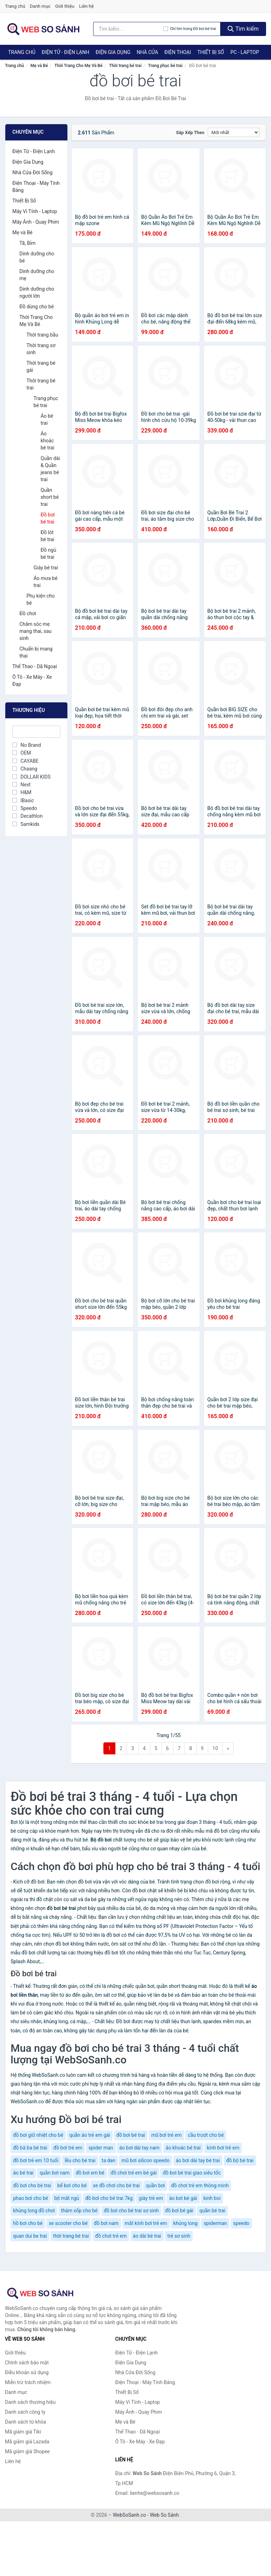  What do you see at coordinates (206, 2135) in the screenshot?
I see `cầu trượt cho bé` at bounding box center [206, 2135].